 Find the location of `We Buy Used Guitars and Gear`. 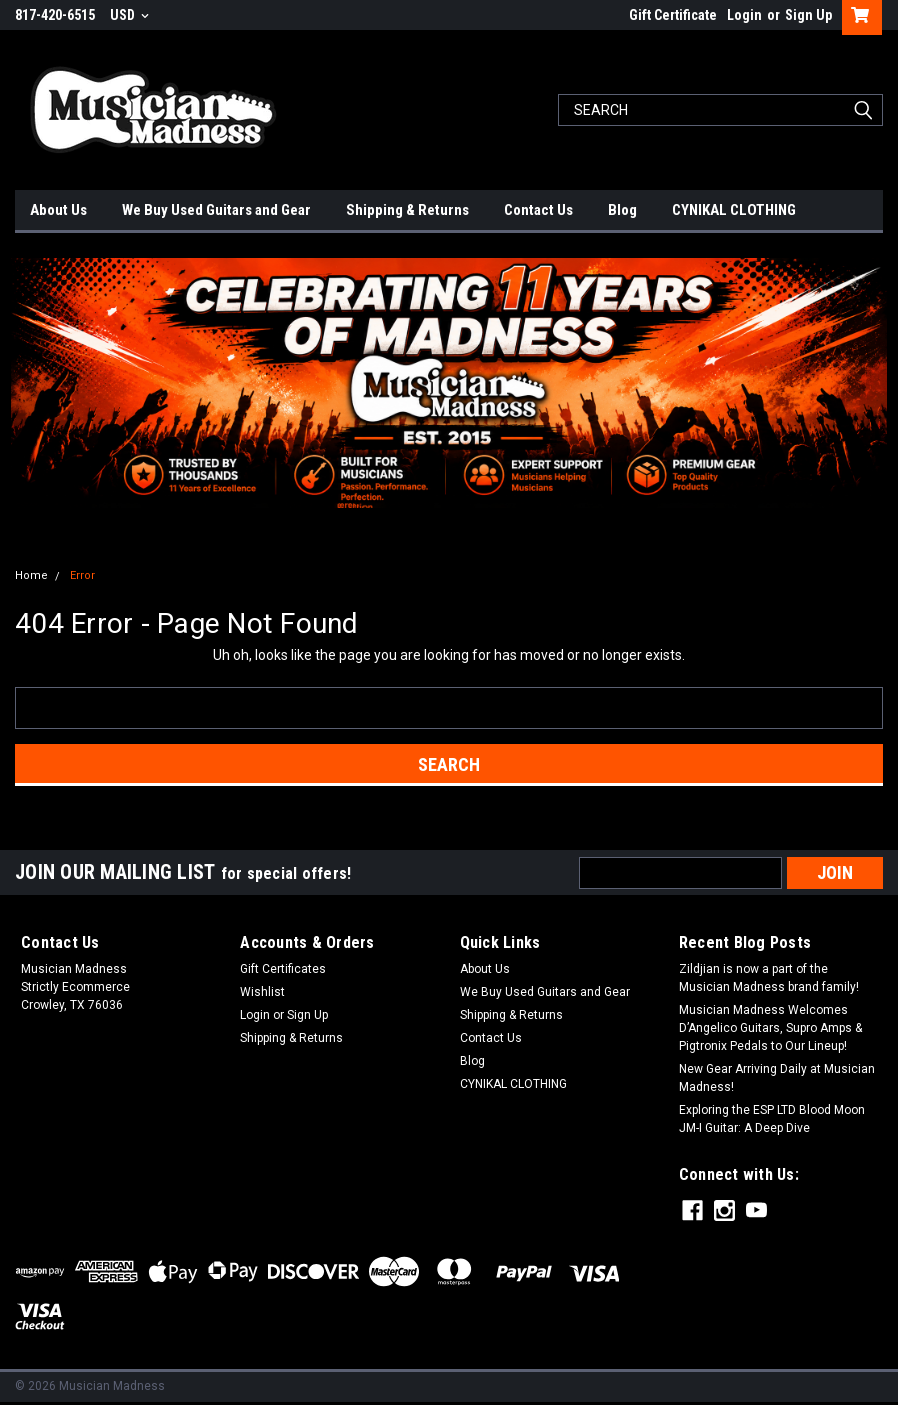

We Buy Used Guitars and Gear is located at coordinates (216, 210).